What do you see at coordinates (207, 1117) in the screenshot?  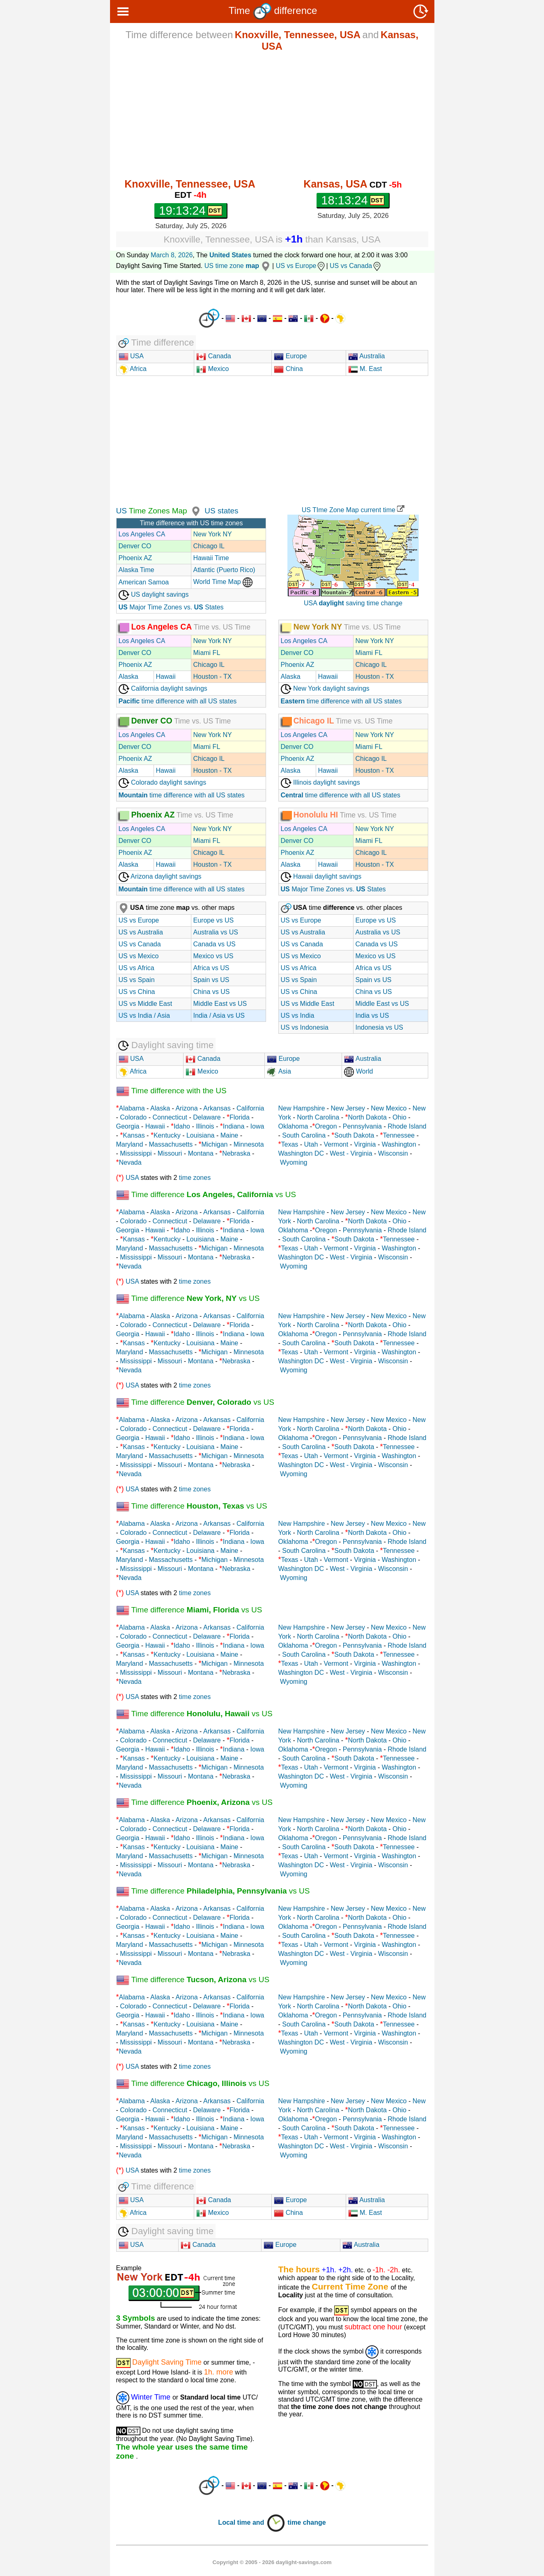 I see `Delaware` at bounding box center [207, 1117].